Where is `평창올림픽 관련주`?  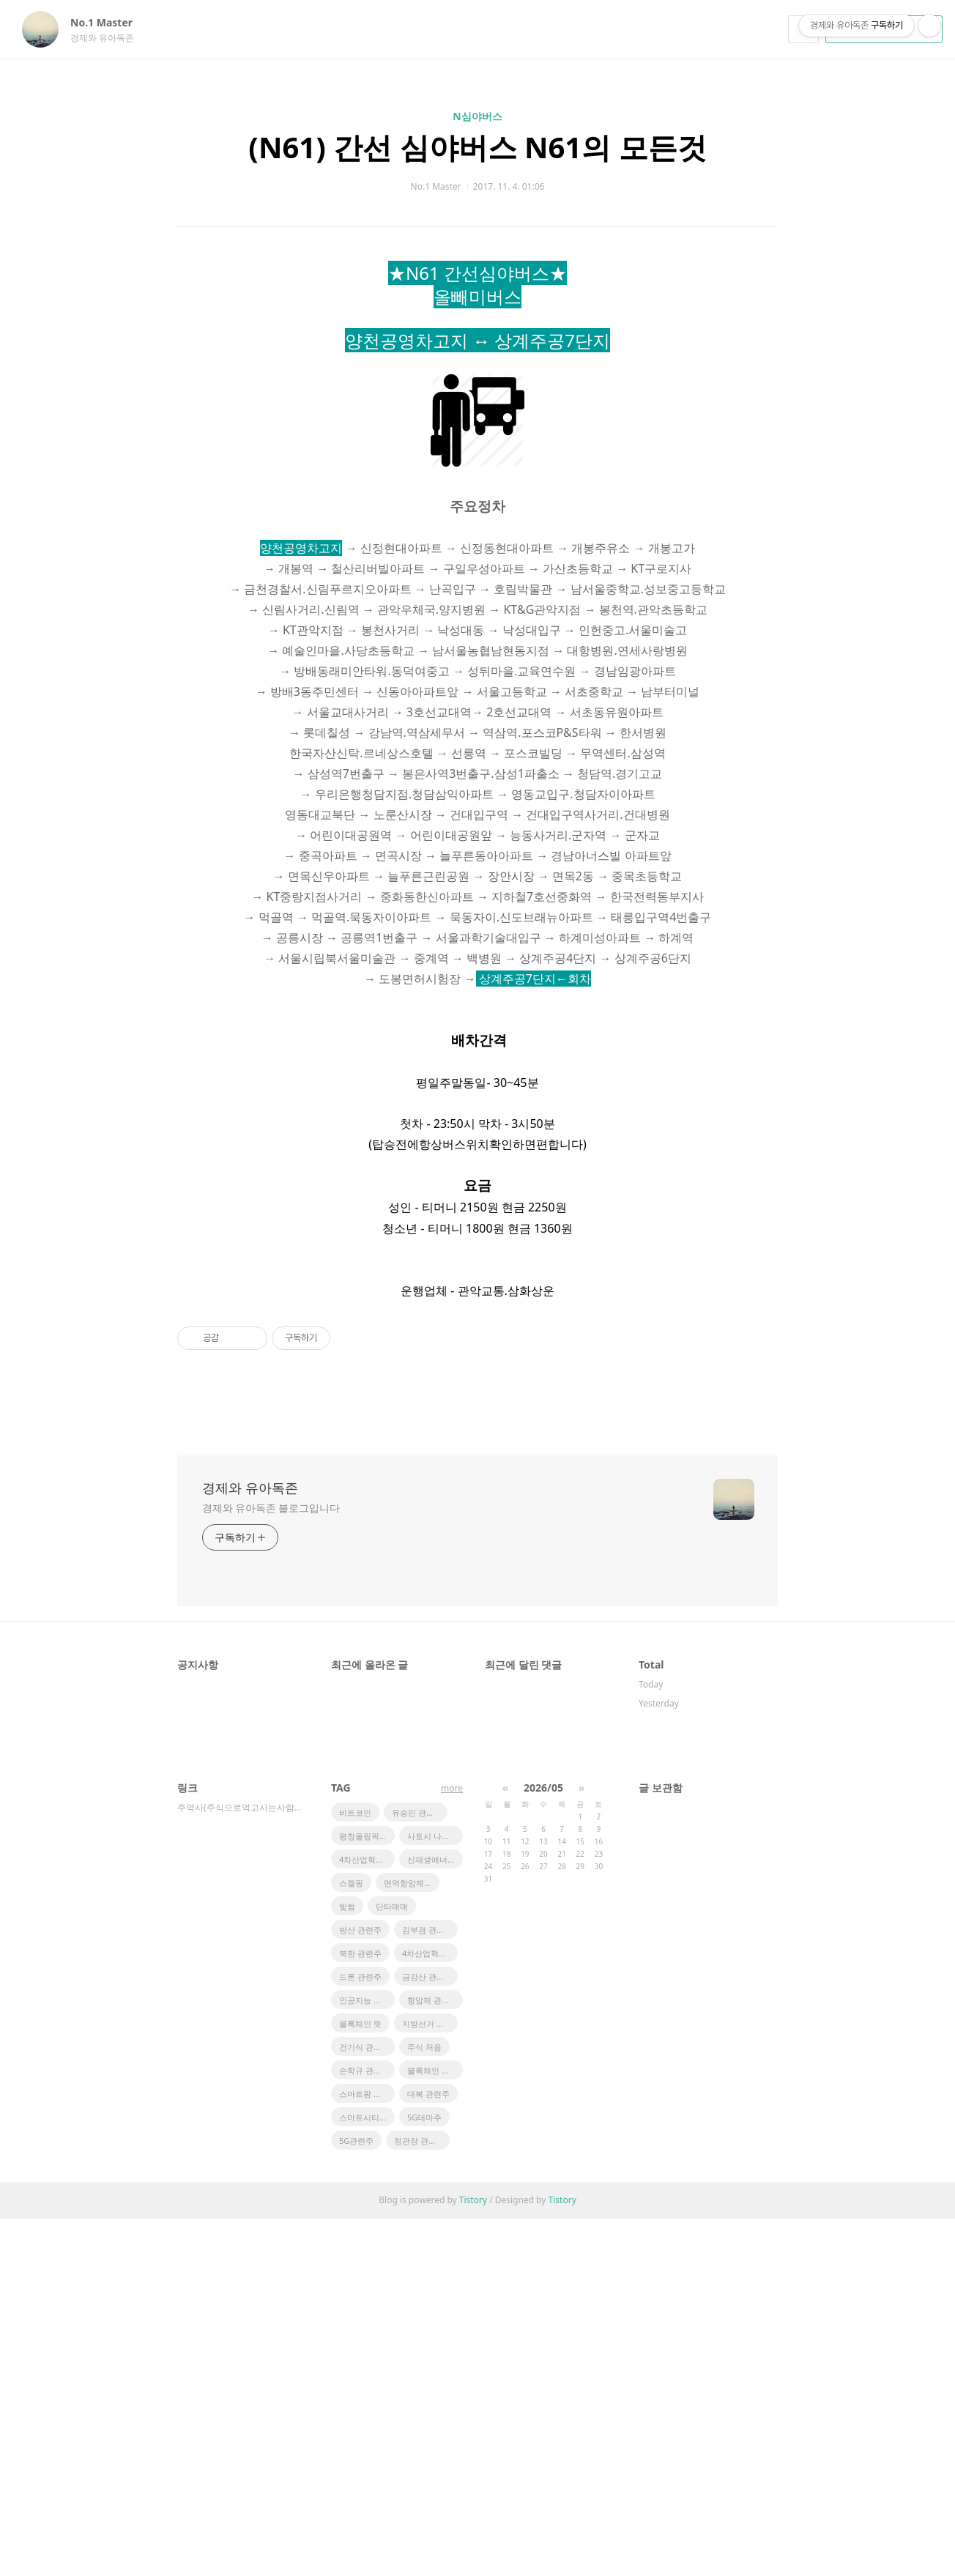
평창올림픽 관련주 is located at coordinates (367, 2193).